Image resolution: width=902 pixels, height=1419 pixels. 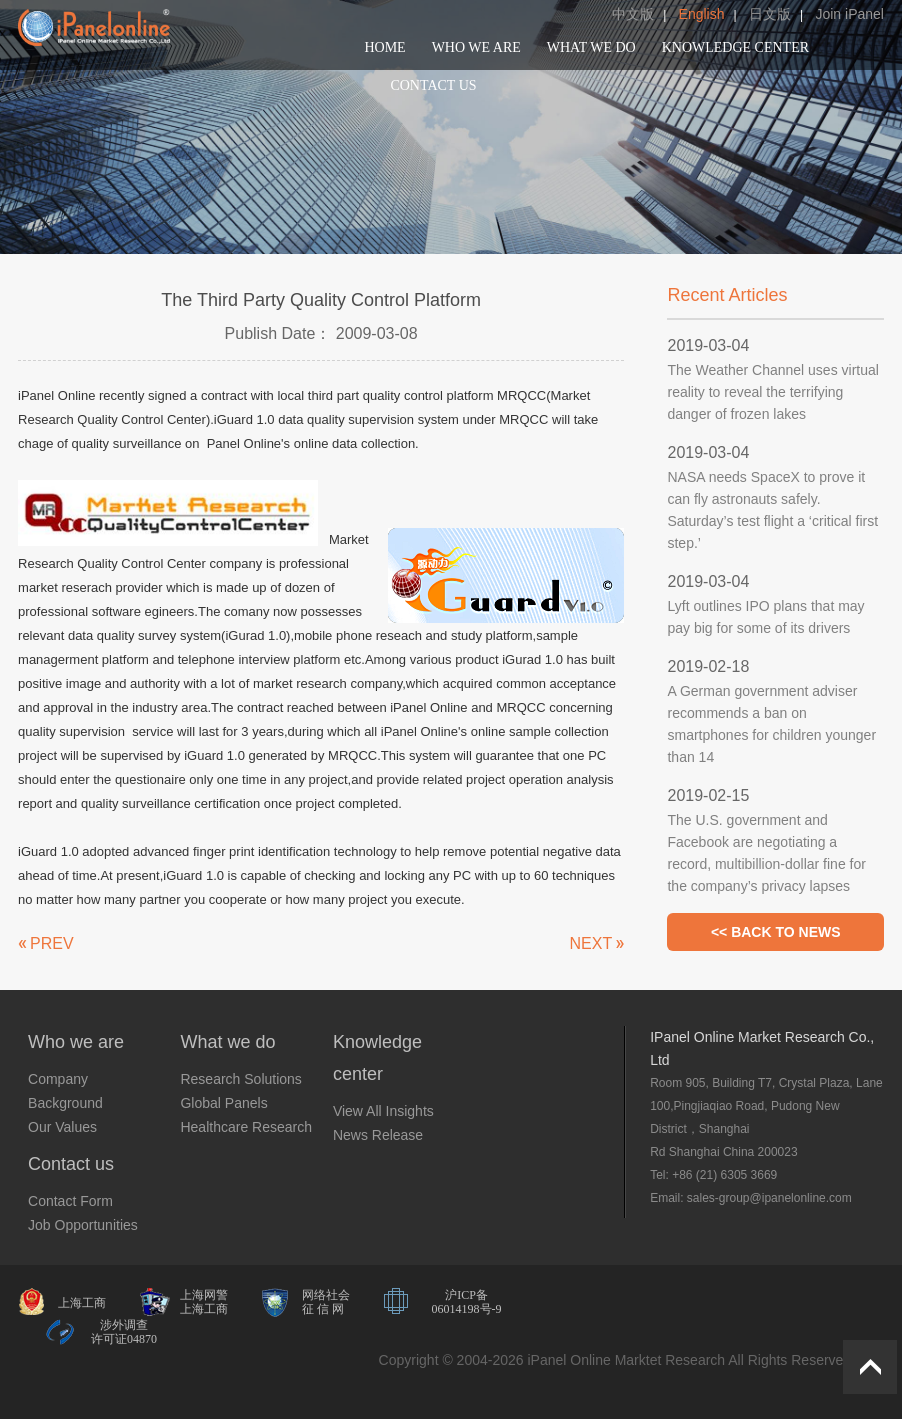 What do you see at coordinates (766, 853) in the screenshot?
I see `The U.S. government and Facebook are negotiating a record, multibillion-dollar fine for the company’s privacy lapses` at bounding box center [766, 853].